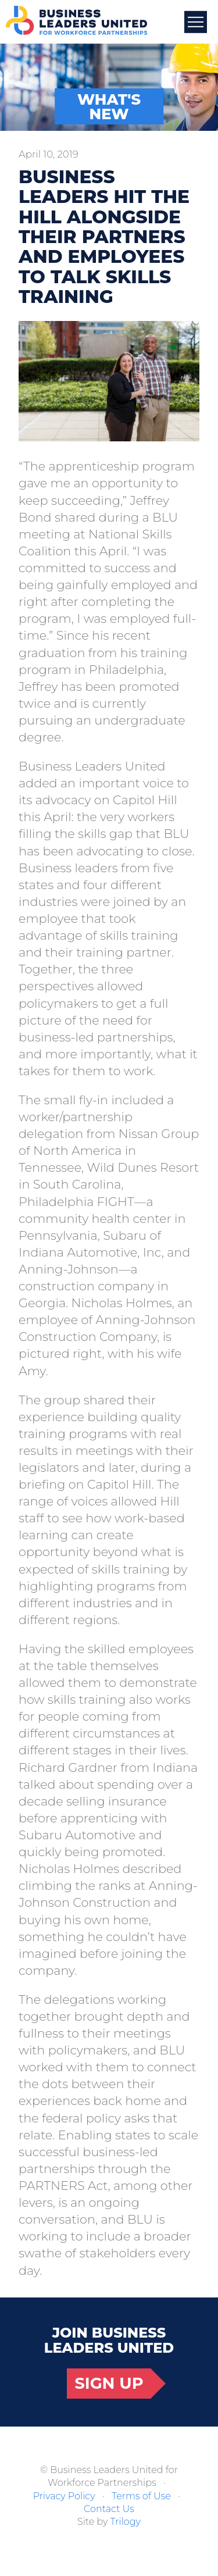  What do you see at coordinates (141, 2496) in the screenshot?
I see `Terms of Use` at bounding box center [141, 2496].